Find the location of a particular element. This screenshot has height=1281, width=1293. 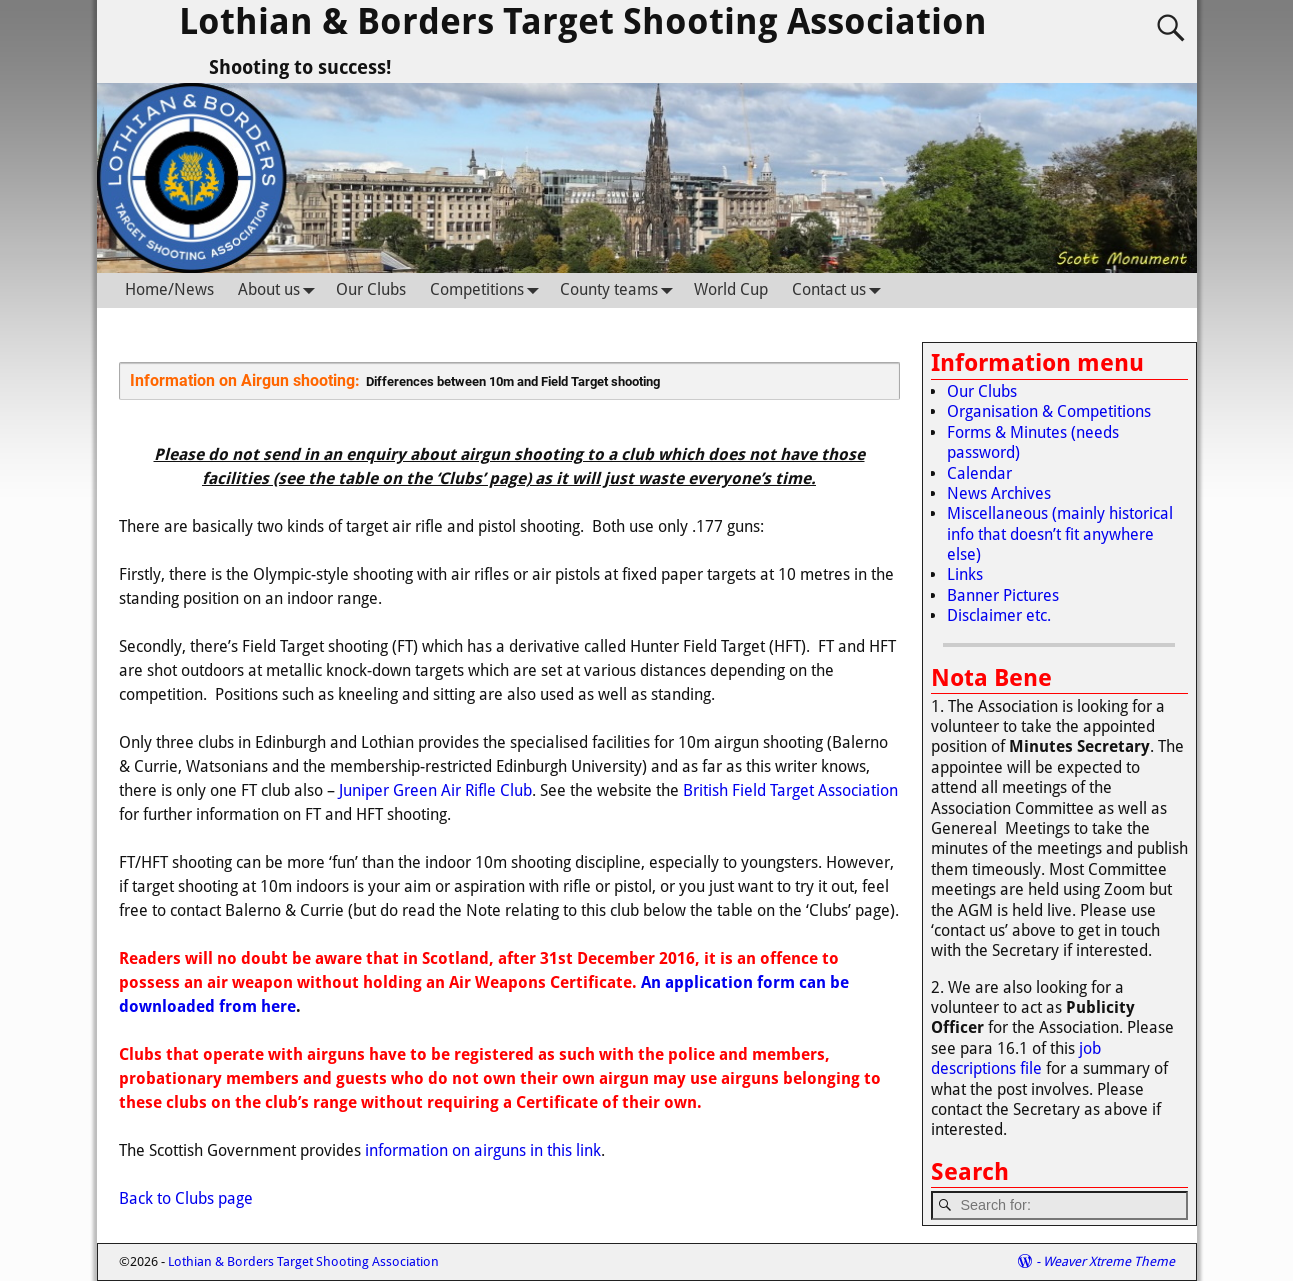

Lothian & Borders Target Shooting Association is located at coordinates (583, 21).